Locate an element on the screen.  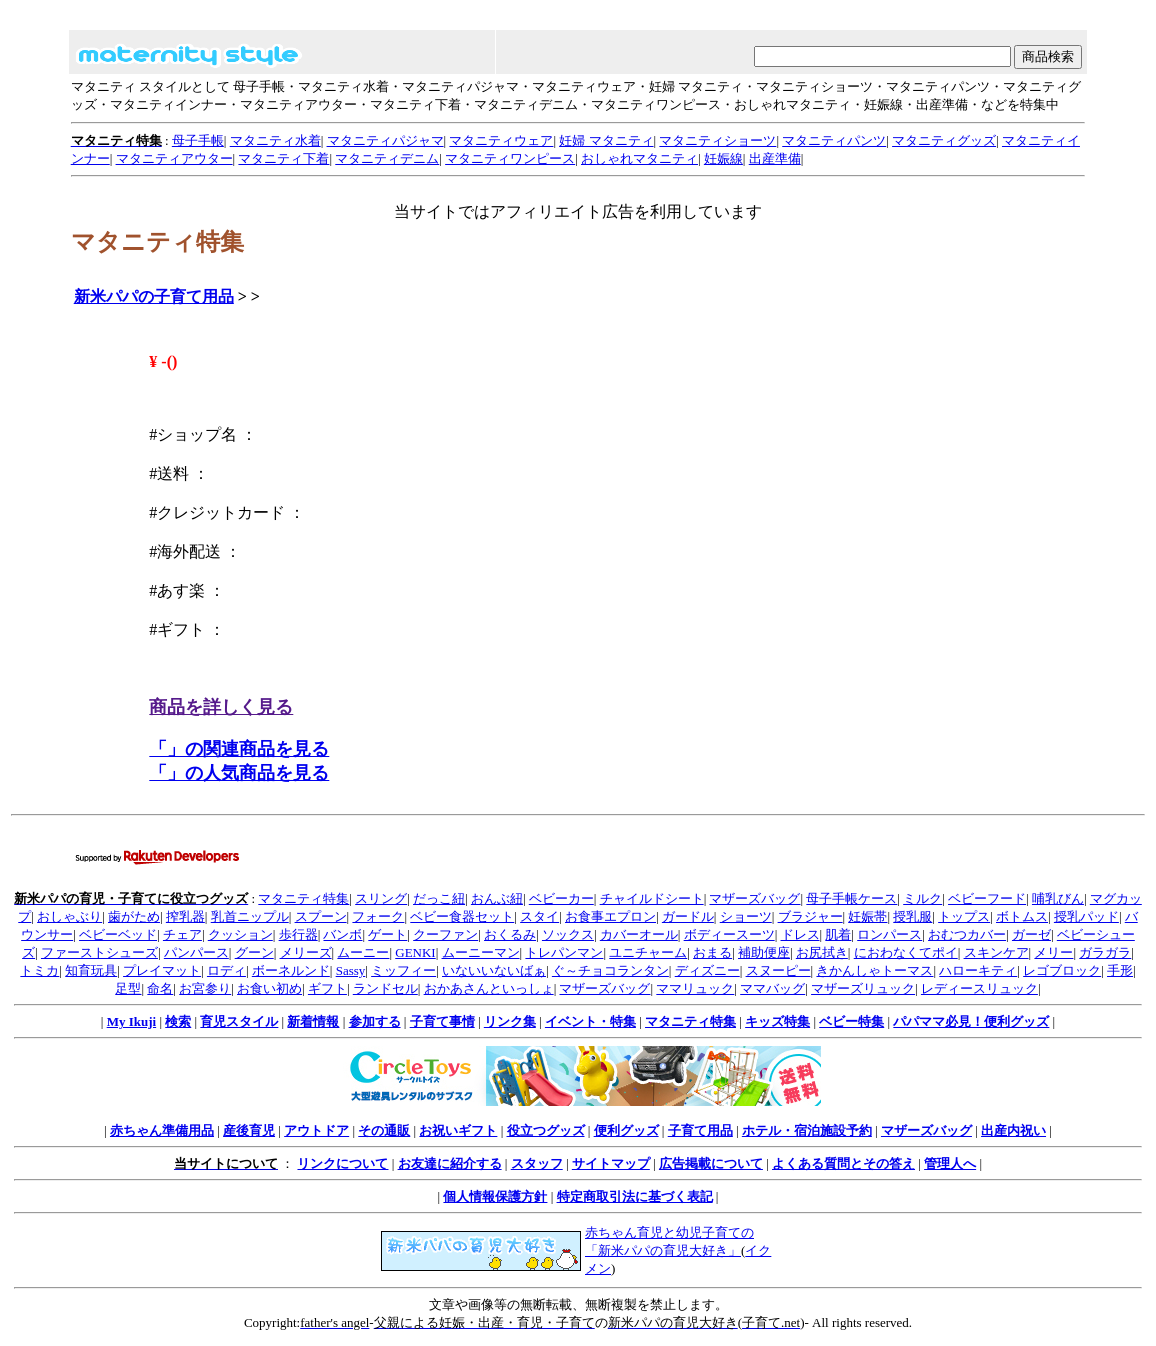
その通販 is located at coordinates (384, 1130).